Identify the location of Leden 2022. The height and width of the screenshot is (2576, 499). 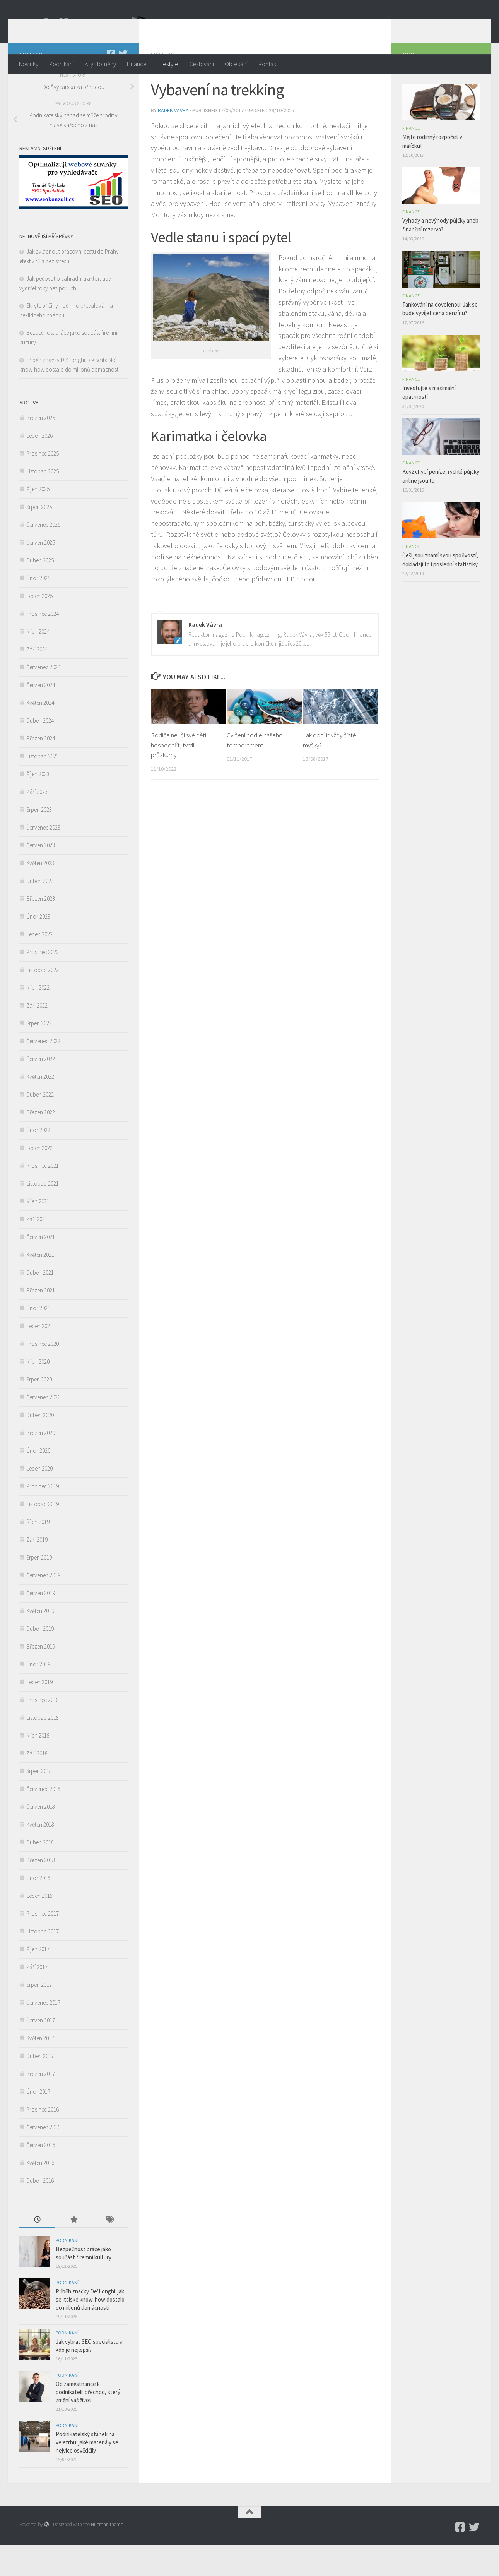
(39, 1179).